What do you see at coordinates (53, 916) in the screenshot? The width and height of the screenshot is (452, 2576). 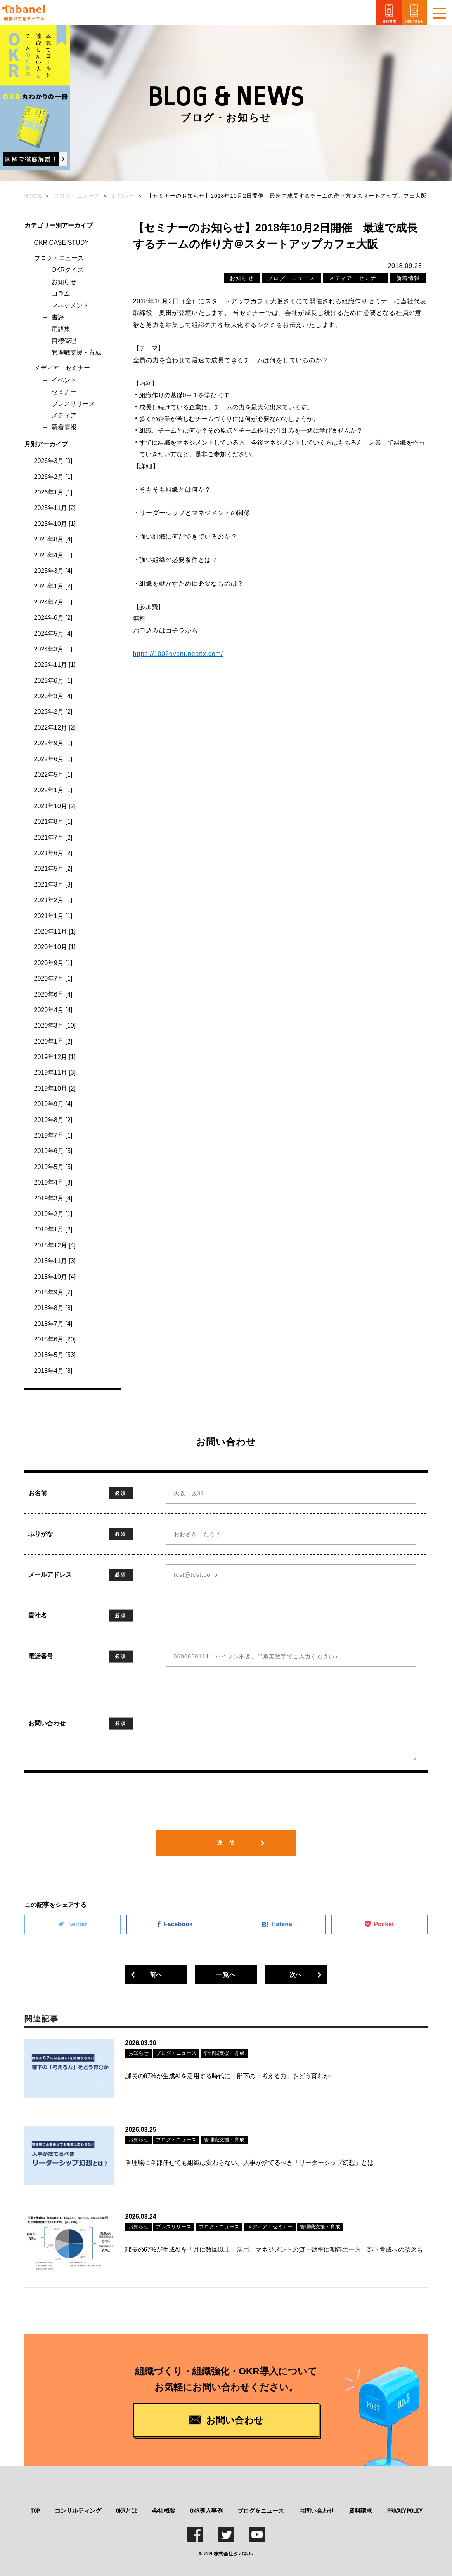 I see `2021年1月 [1]` at bounding box center [53, 916].